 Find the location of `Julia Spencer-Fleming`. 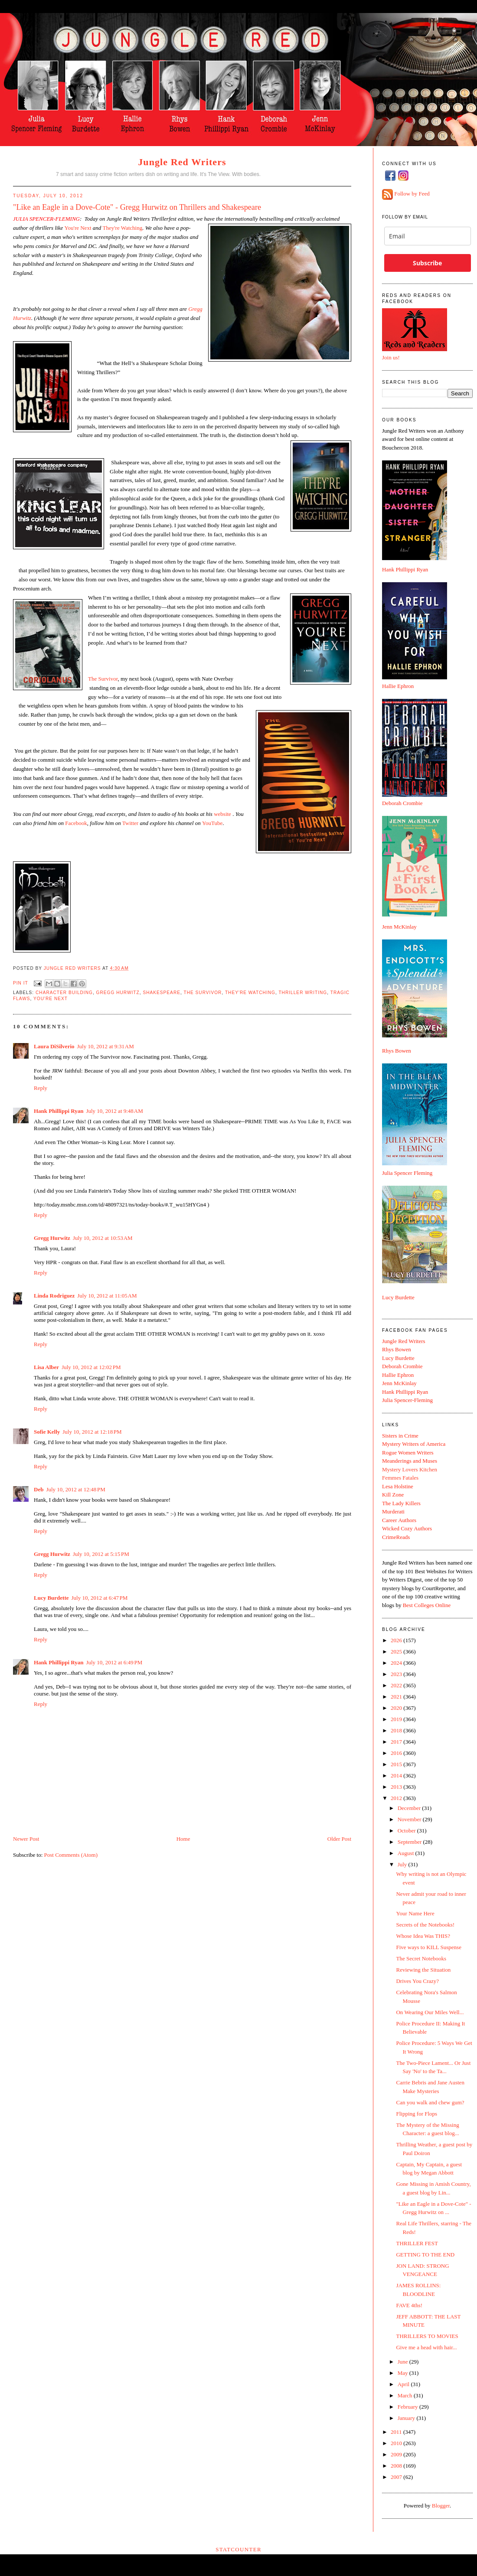

Julia Spencer-Fleming is located at coordinates (407, 1400).